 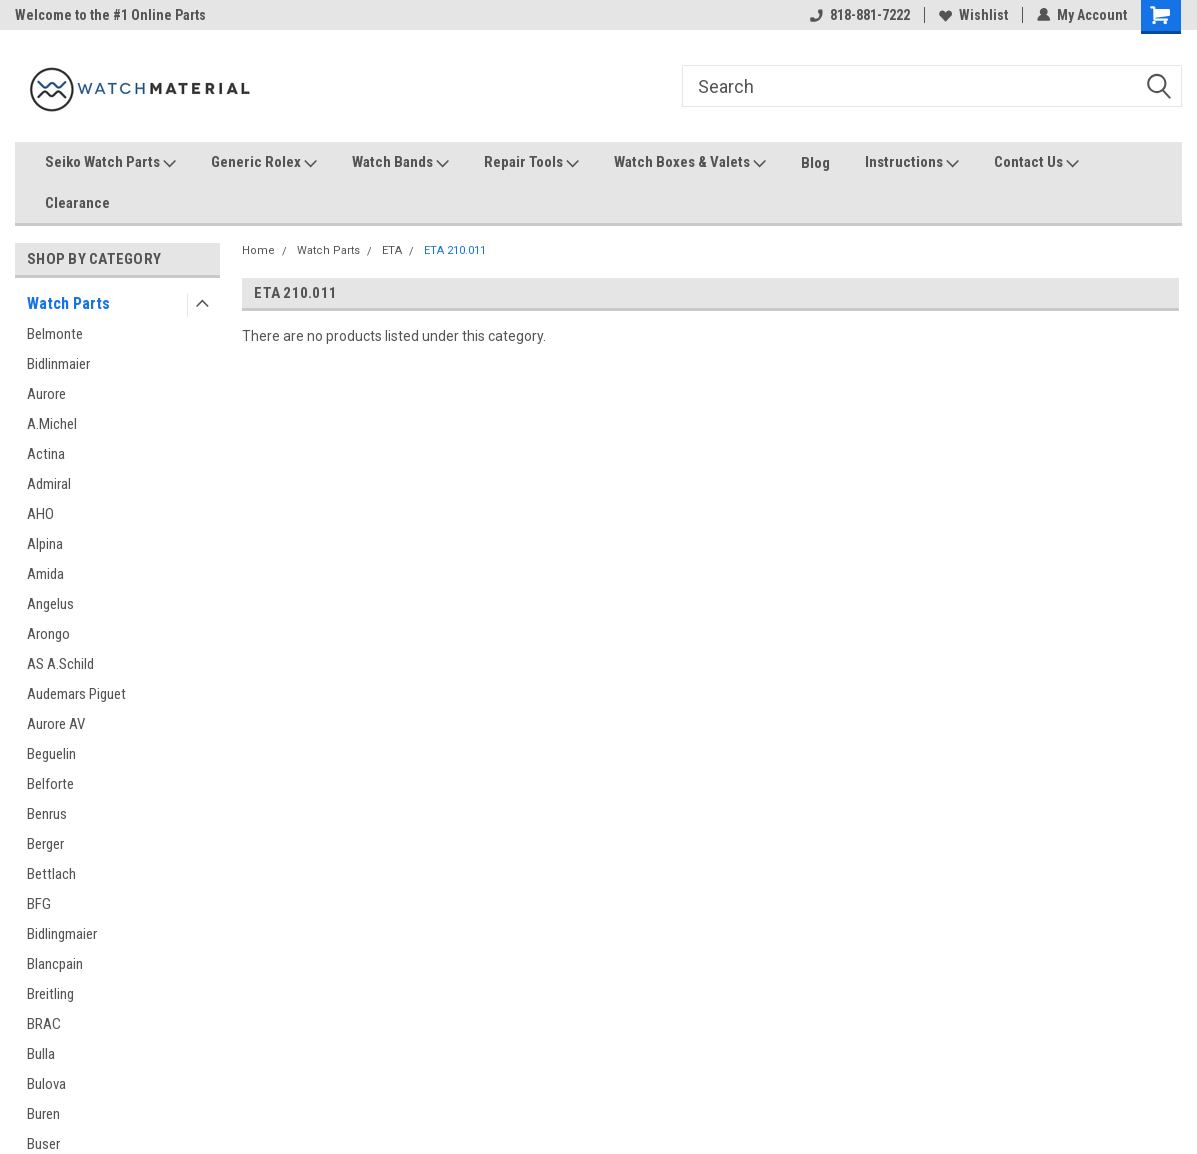 I want to click on Home, so click(x=258, y=250).